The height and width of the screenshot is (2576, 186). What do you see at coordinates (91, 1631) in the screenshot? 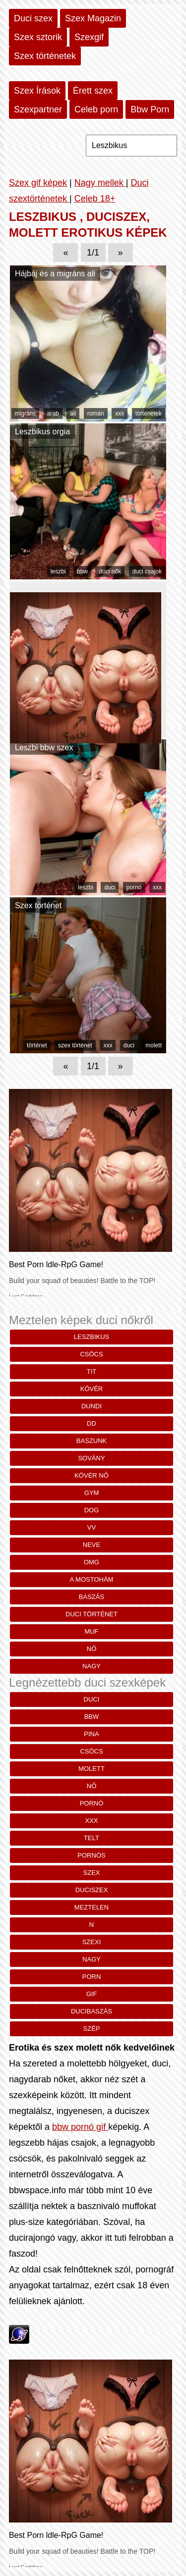
I see `muf` at bounding box center [91, 1631].